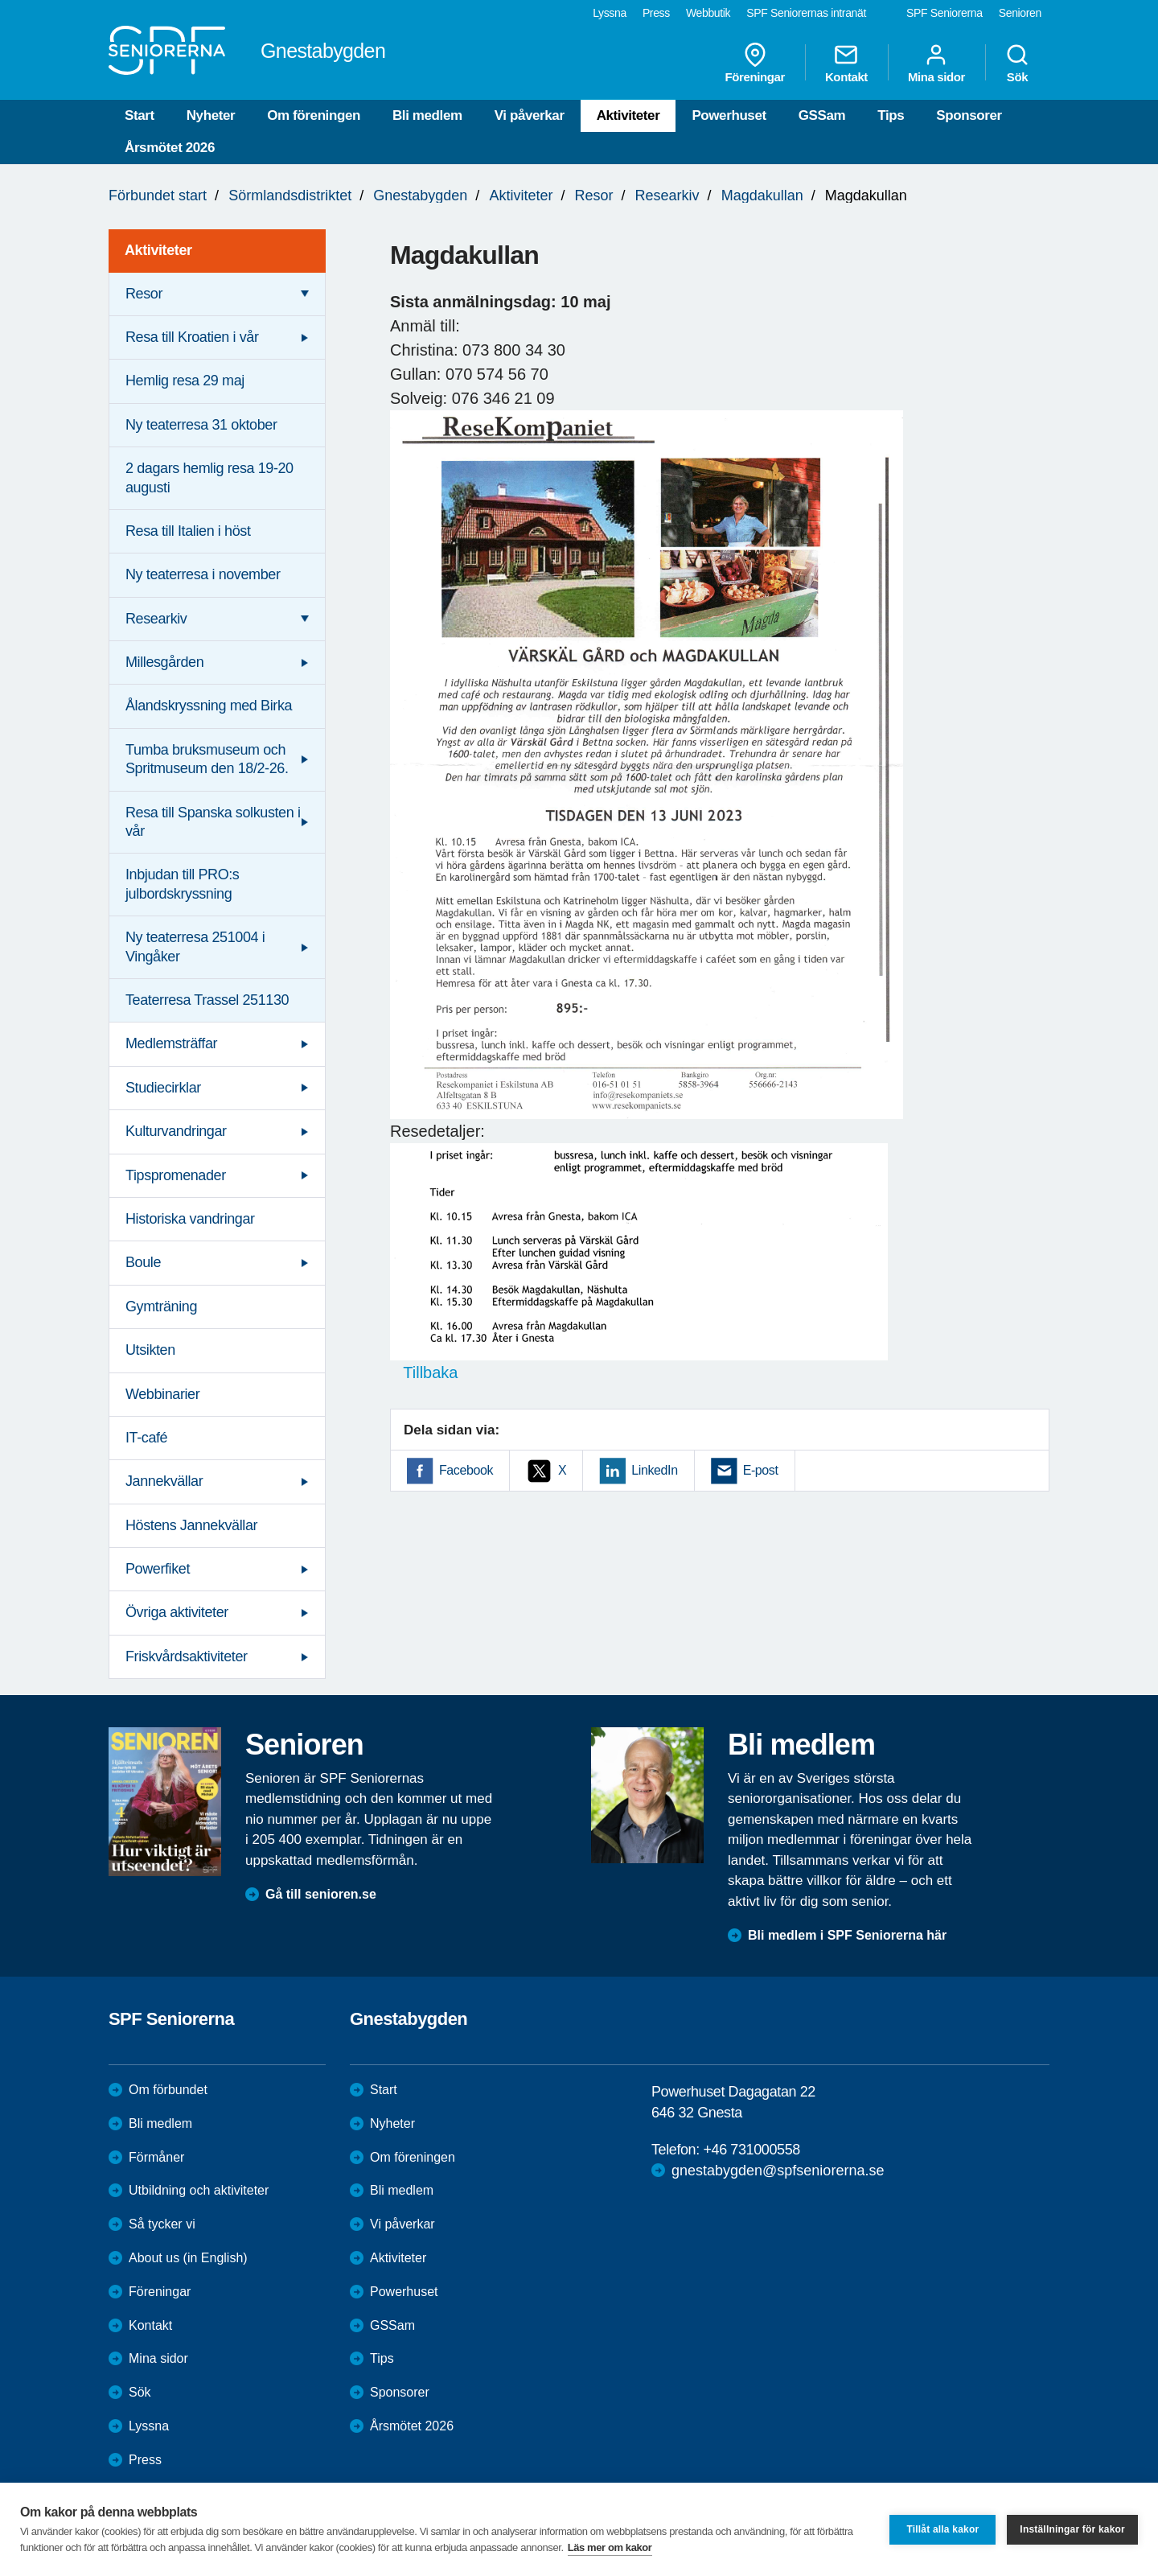  Describe the element at coordinates (427, 115) in the screenshot. I see `Bli medlem` at that location.